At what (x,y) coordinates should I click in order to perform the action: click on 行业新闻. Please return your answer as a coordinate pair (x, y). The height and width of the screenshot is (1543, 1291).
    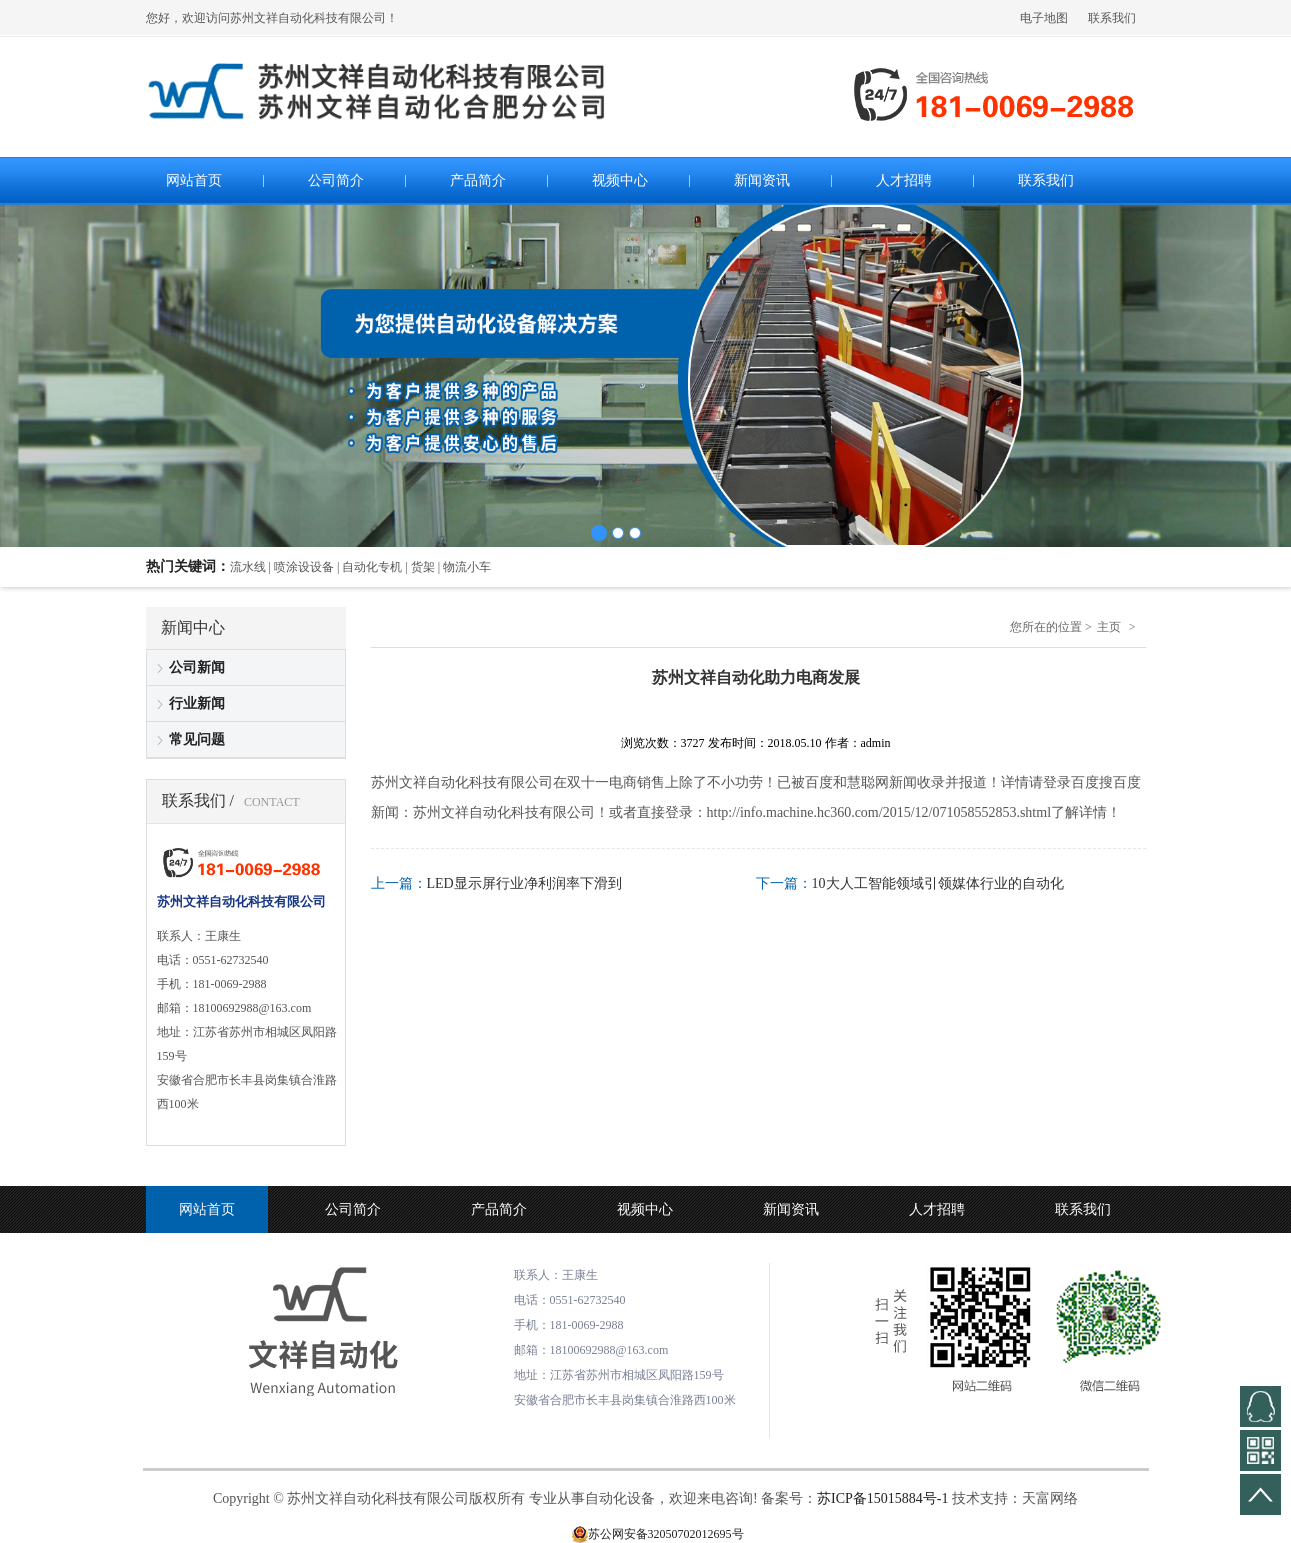
    Looking at the image, I should click on (197, 703).